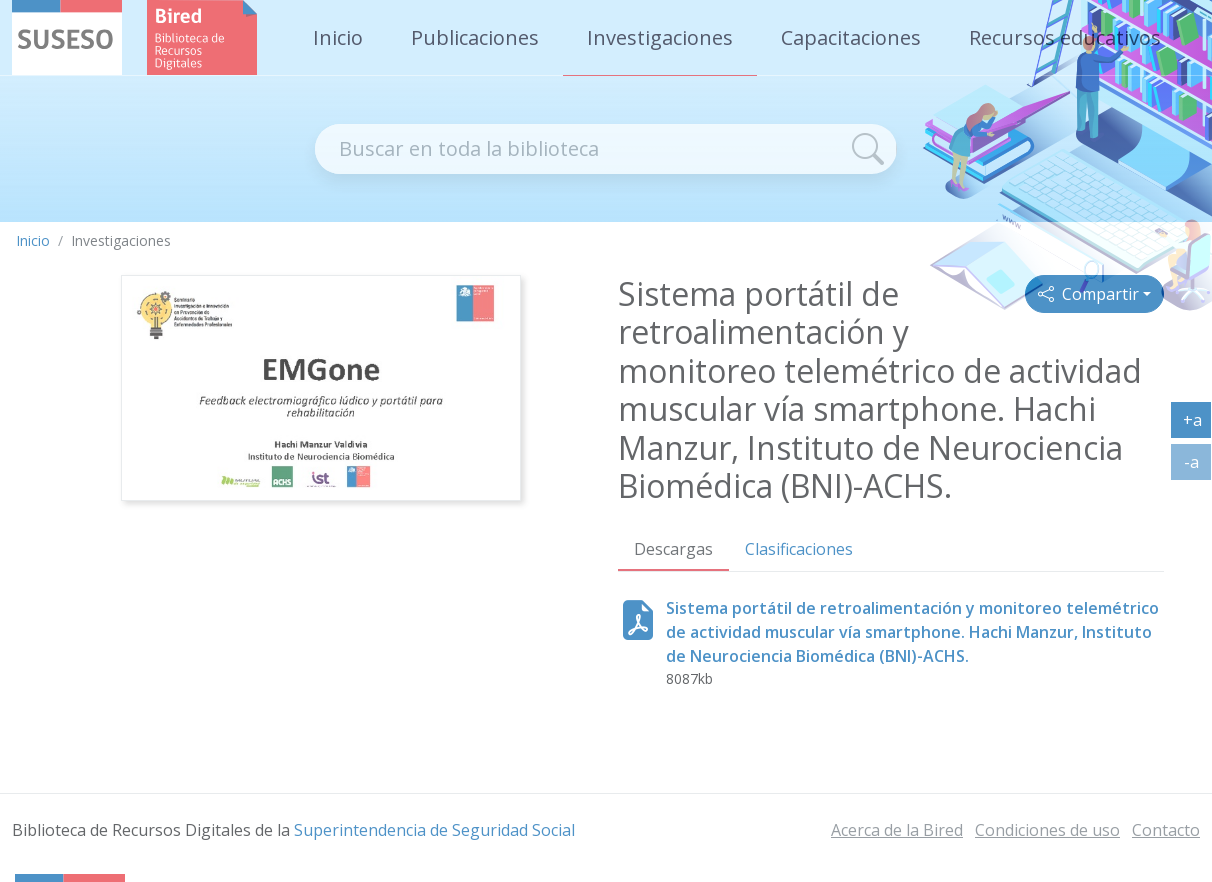 This screenshot has width=1212, height=882. Describe the element at coordinates (577, 149) in the screenshot. I see `[Recipiente de buscador]` at that location.